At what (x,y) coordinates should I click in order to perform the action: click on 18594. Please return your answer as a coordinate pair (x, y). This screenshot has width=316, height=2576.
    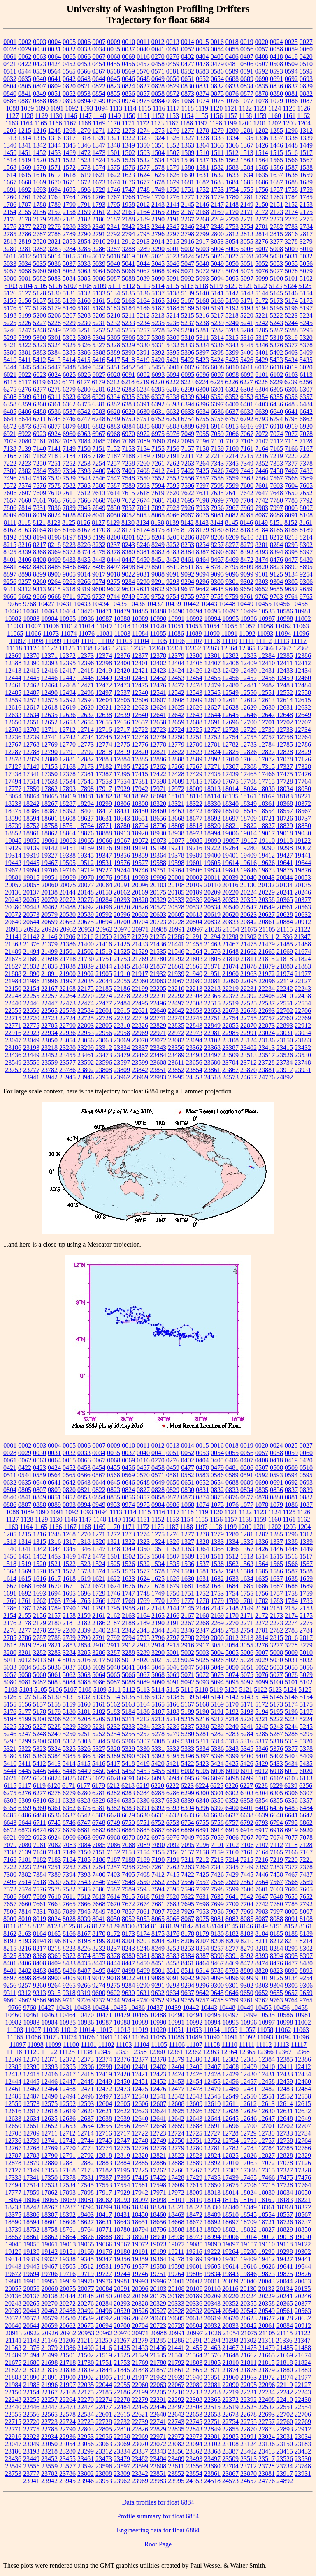
    Looking at the image, I should click on (31, 818).